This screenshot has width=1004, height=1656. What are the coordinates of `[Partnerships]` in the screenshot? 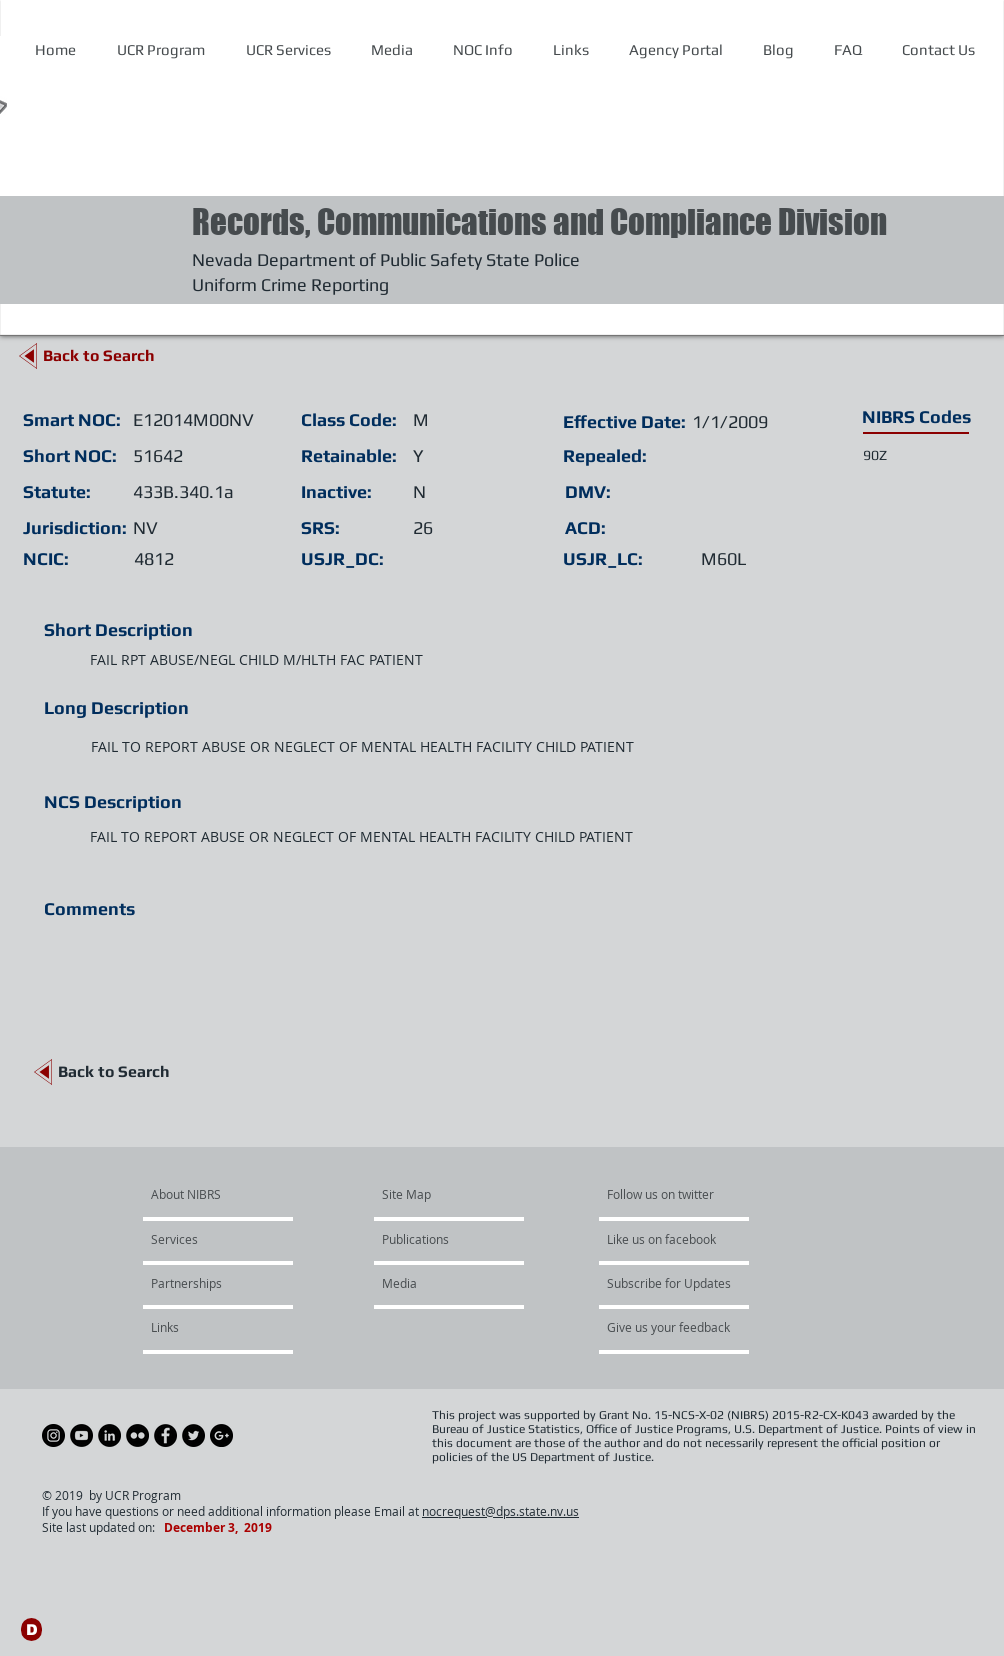 It's located at (205, 1284).